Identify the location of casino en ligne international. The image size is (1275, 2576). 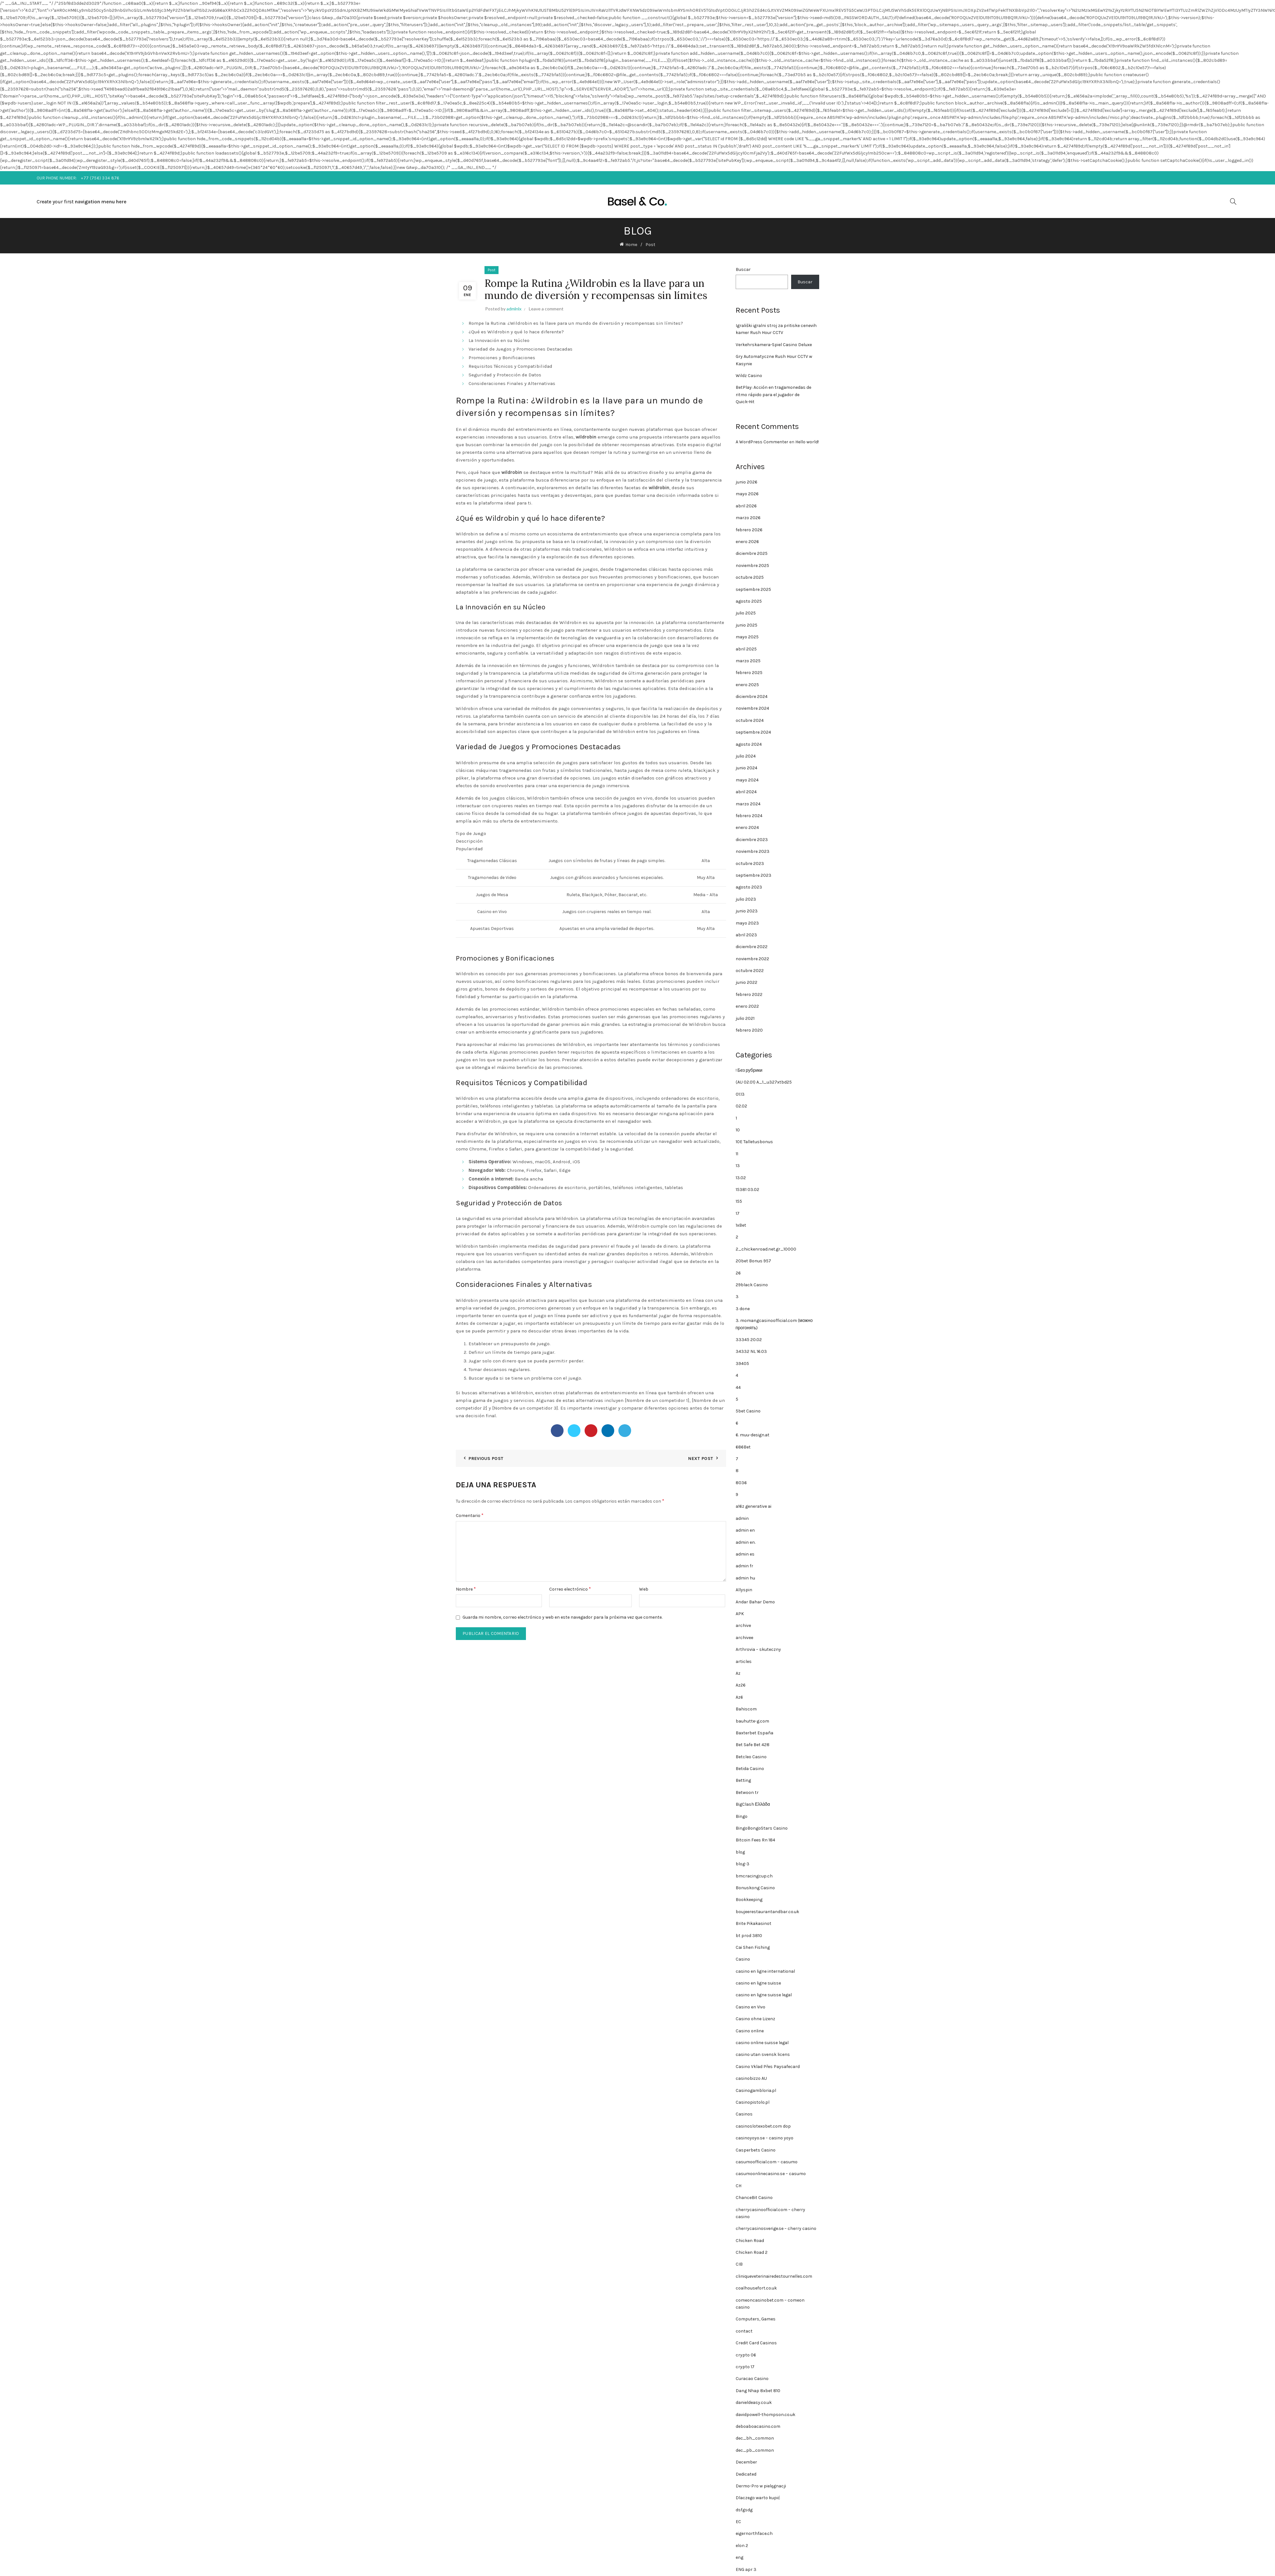
(765, 1971).